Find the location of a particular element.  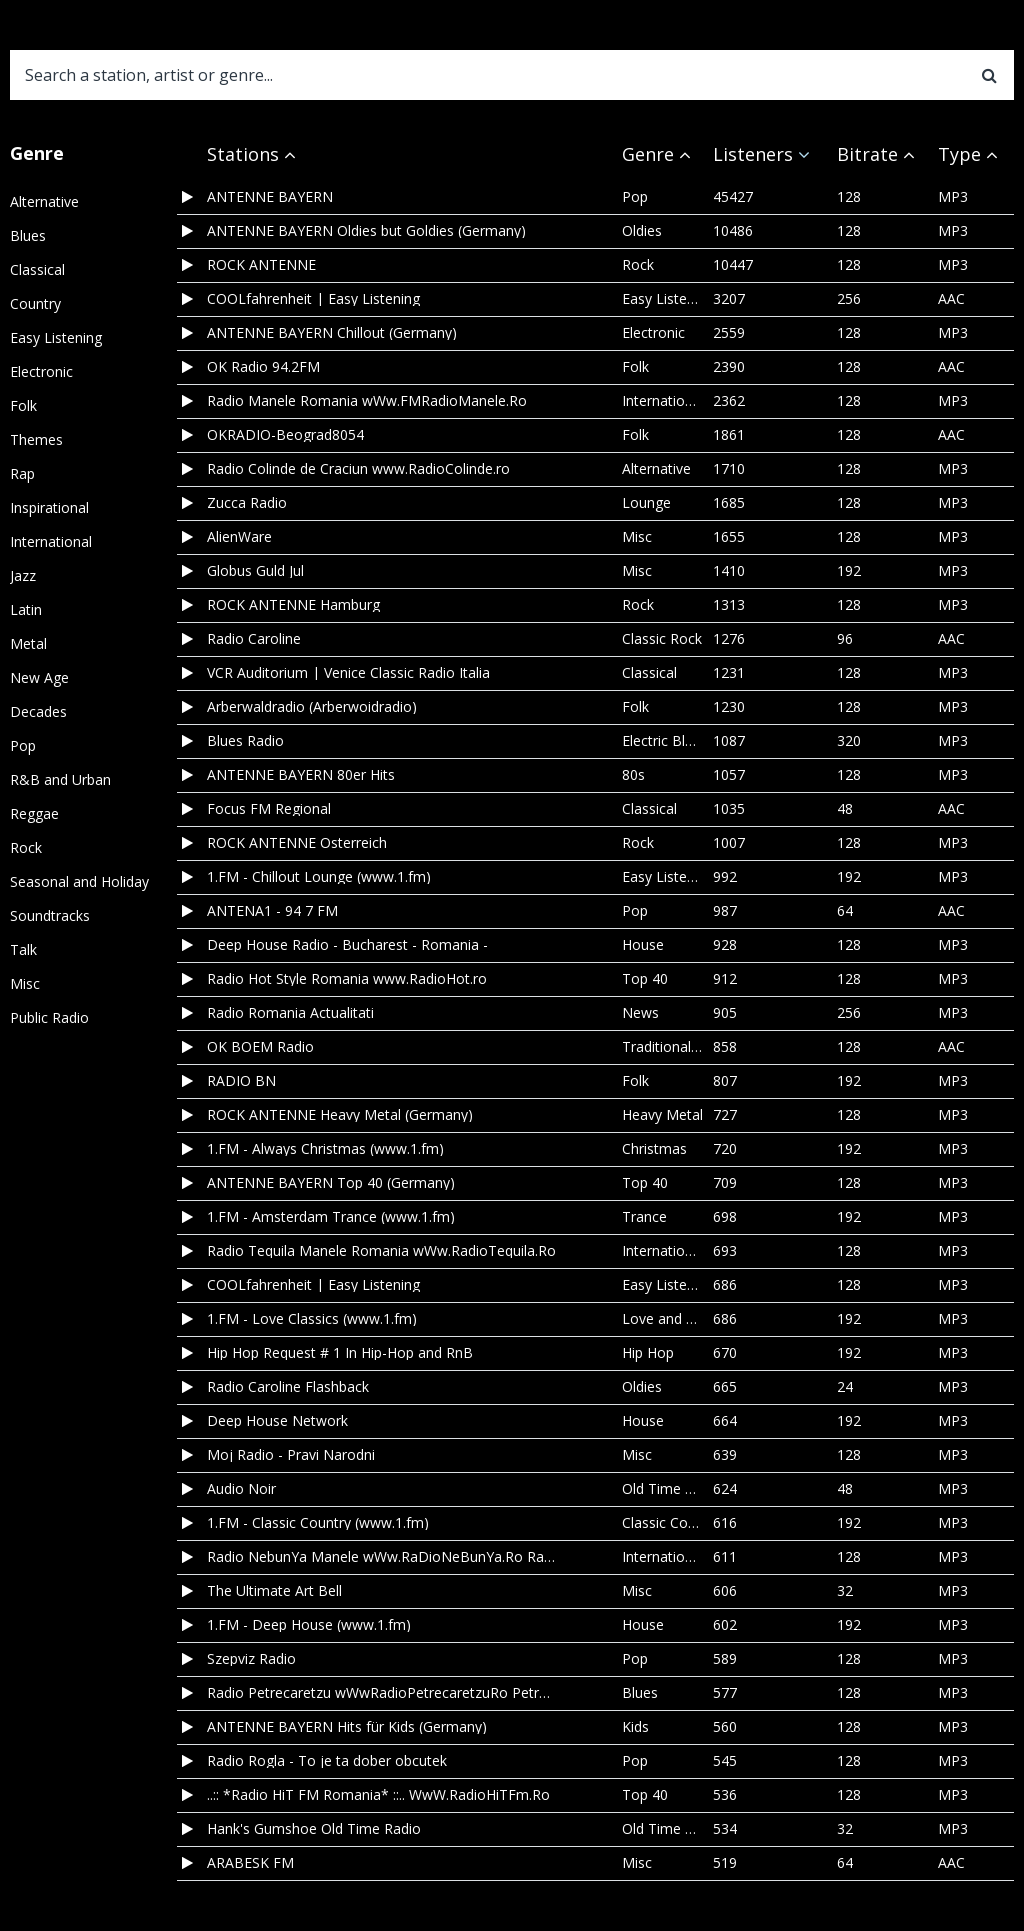

House is located at coordinates (643, 944).